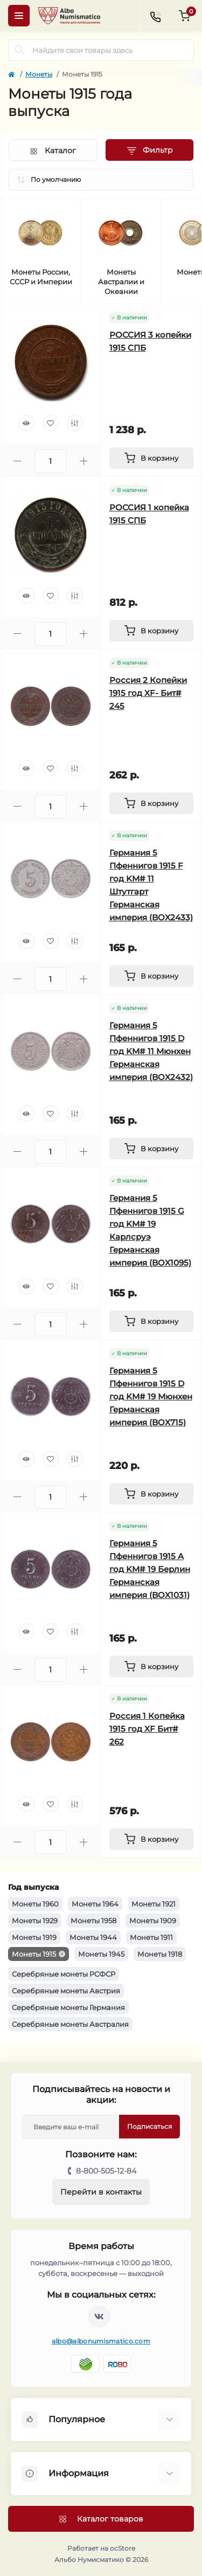 The height and width of the screenshot is (2576, 202). What do you see at coordinates (147, 1729) in the screenshot?
I see `Россия 1 Копейка 1915 год XF Бит# 262` at bounding box center [147, 1729].